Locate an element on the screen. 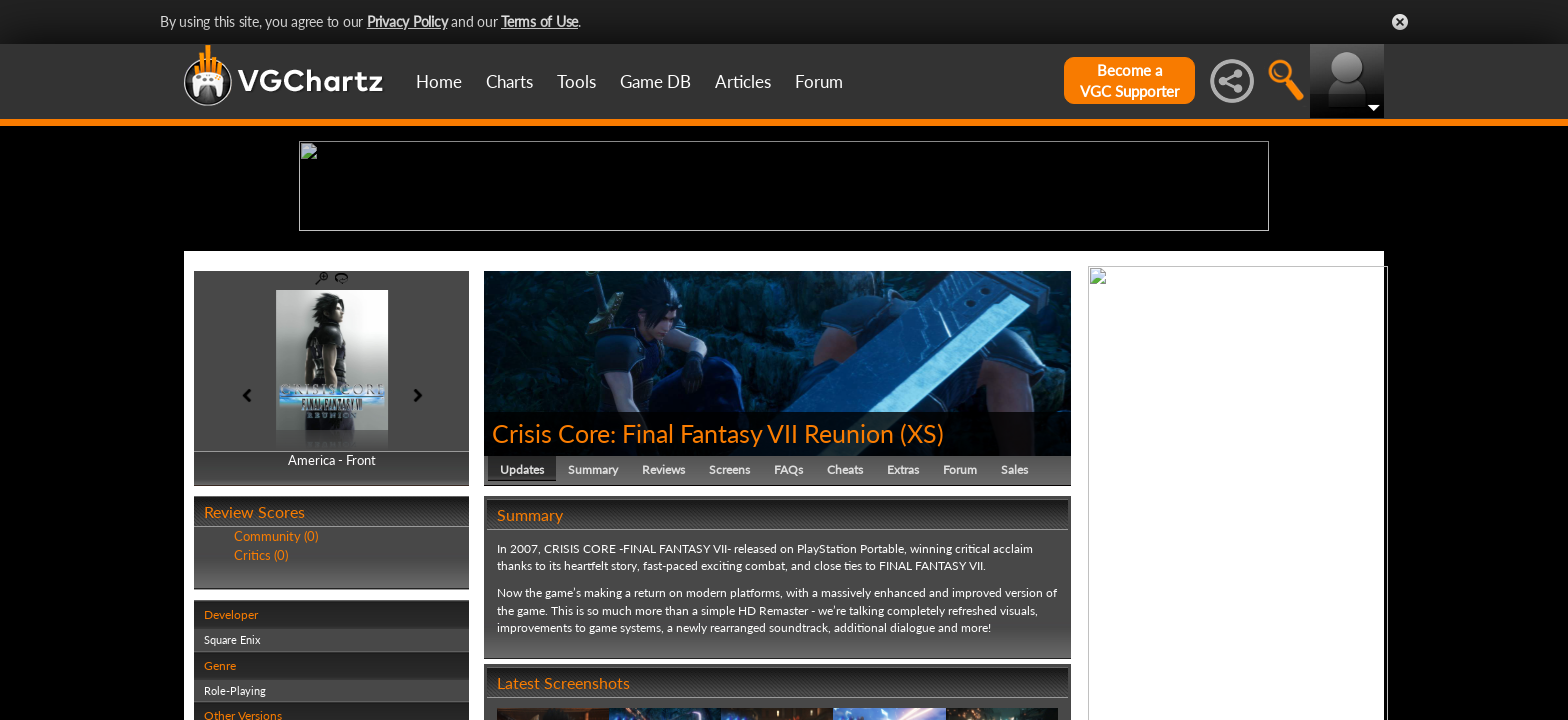 This screenshot has height=720, width=1568. Screens is located at coordinates (729, 624).